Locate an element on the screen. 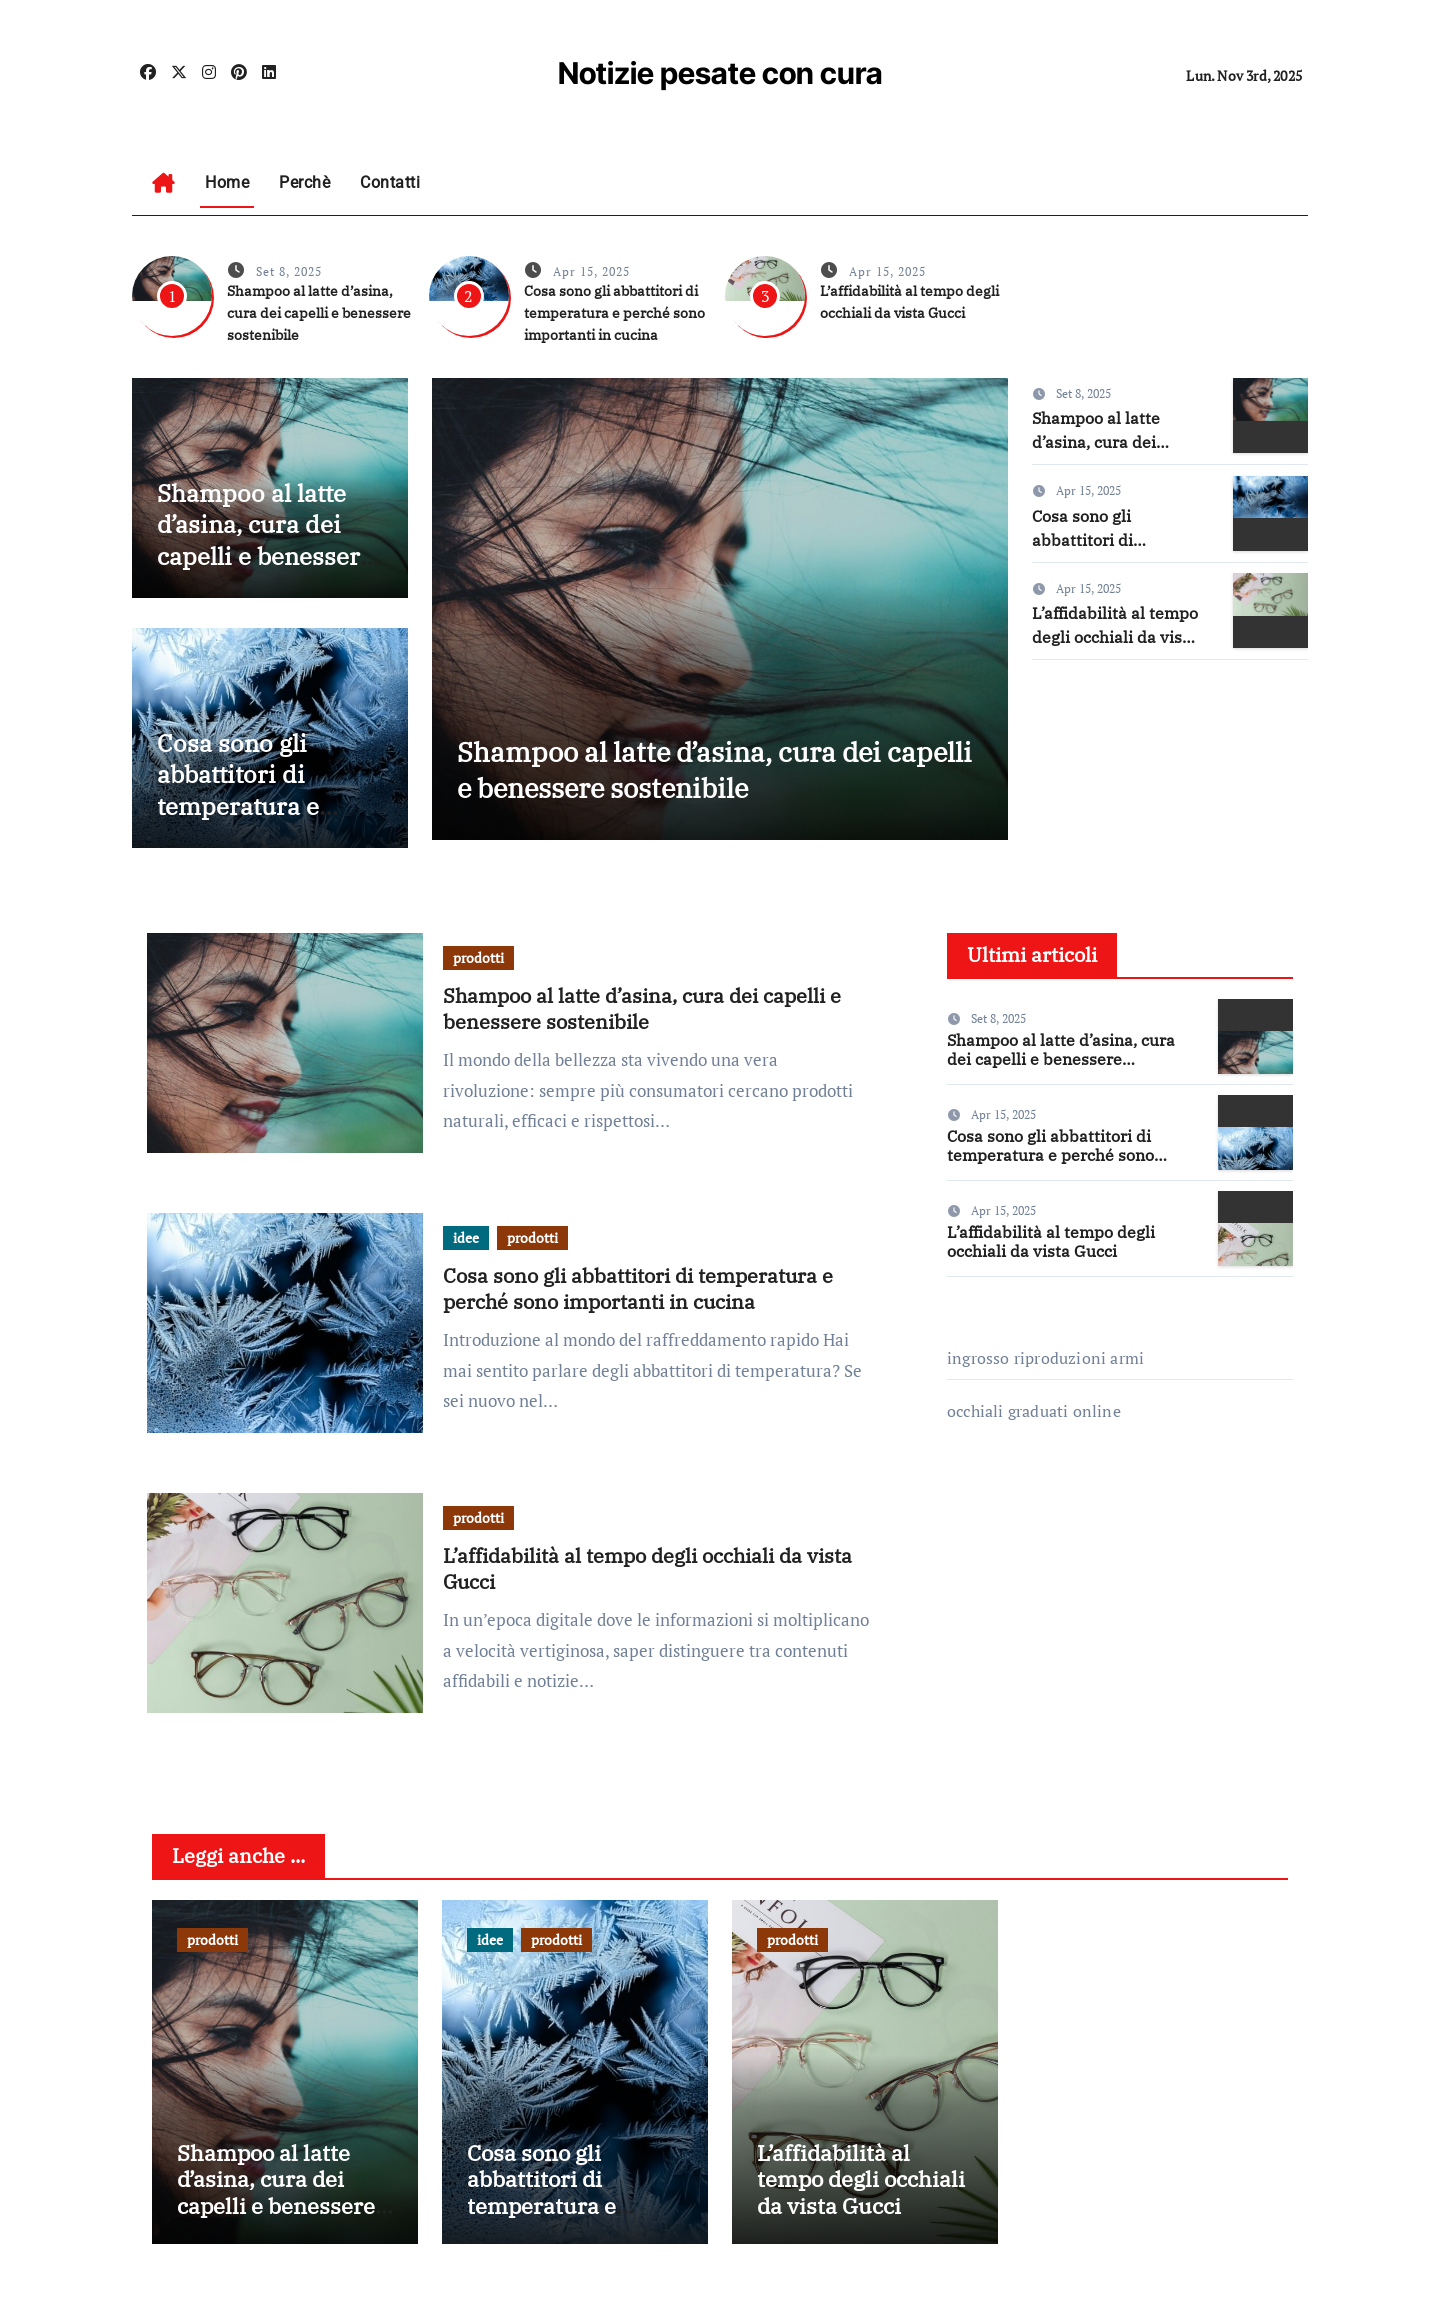  Contatti is located at coordinates (390, 182).